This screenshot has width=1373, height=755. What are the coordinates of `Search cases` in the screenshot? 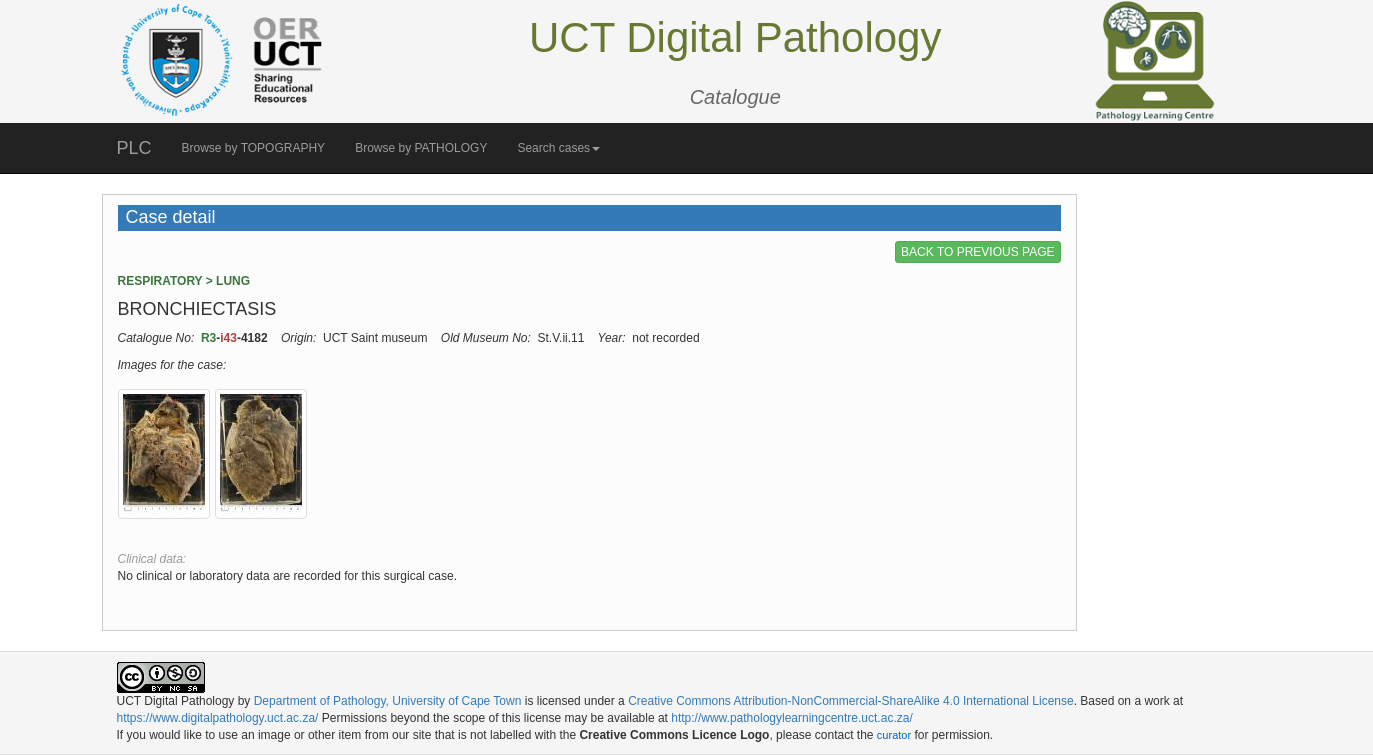 It's located at (558, 148).